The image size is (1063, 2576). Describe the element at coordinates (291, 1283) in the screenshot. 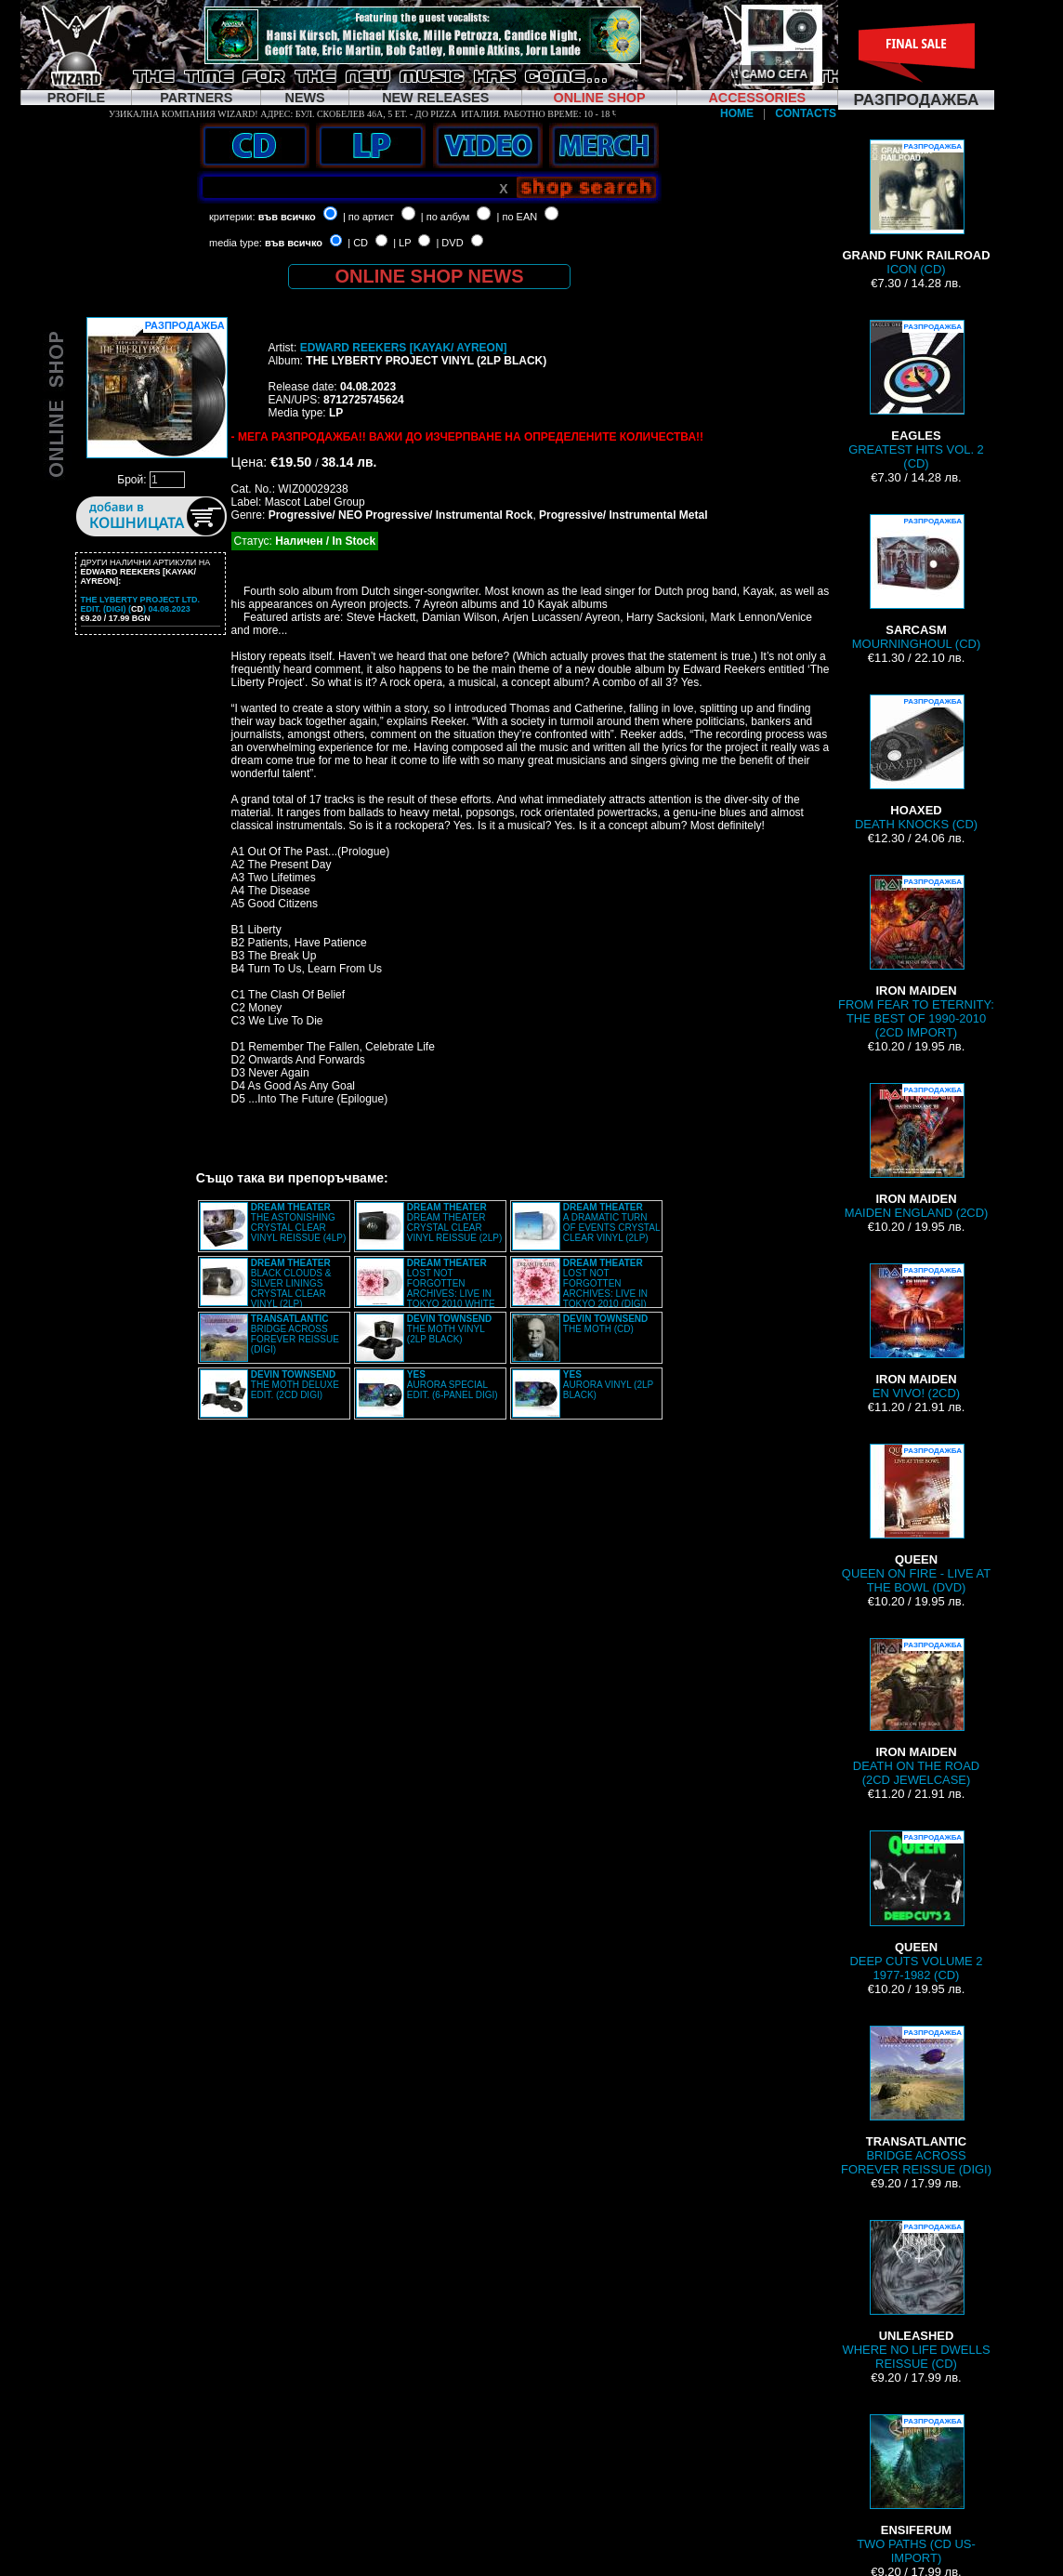

I see `BLACK CLOUDS & SILVER LININGS CRYSTAL CLEAR VINYL (2LP)` at that location.